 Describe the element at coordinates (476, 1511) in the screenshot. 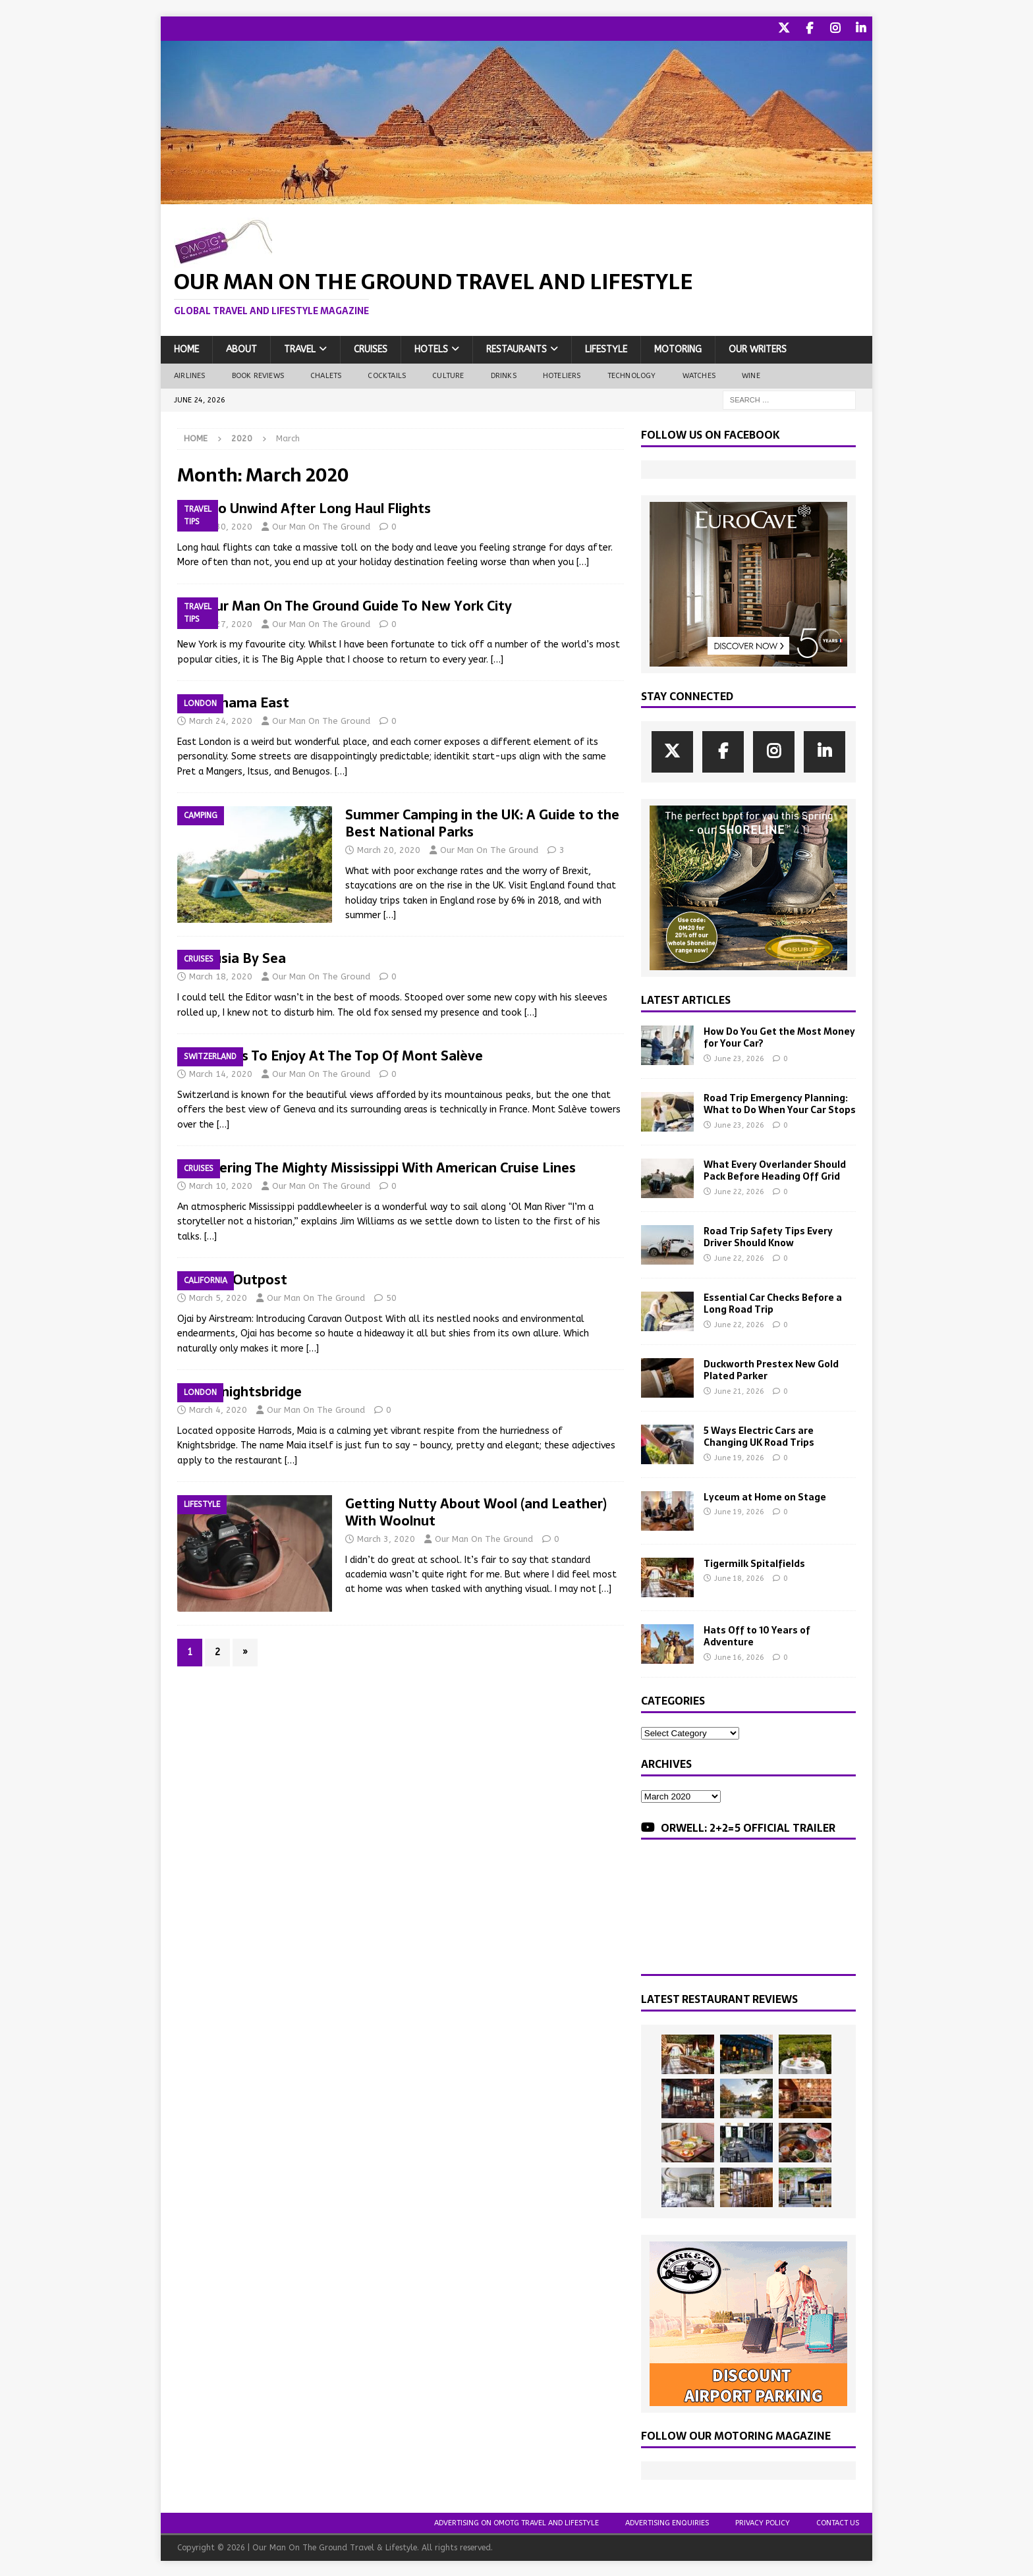

I see `Getting Nutty About Wool (and Leather) With Woolnut` at that location.